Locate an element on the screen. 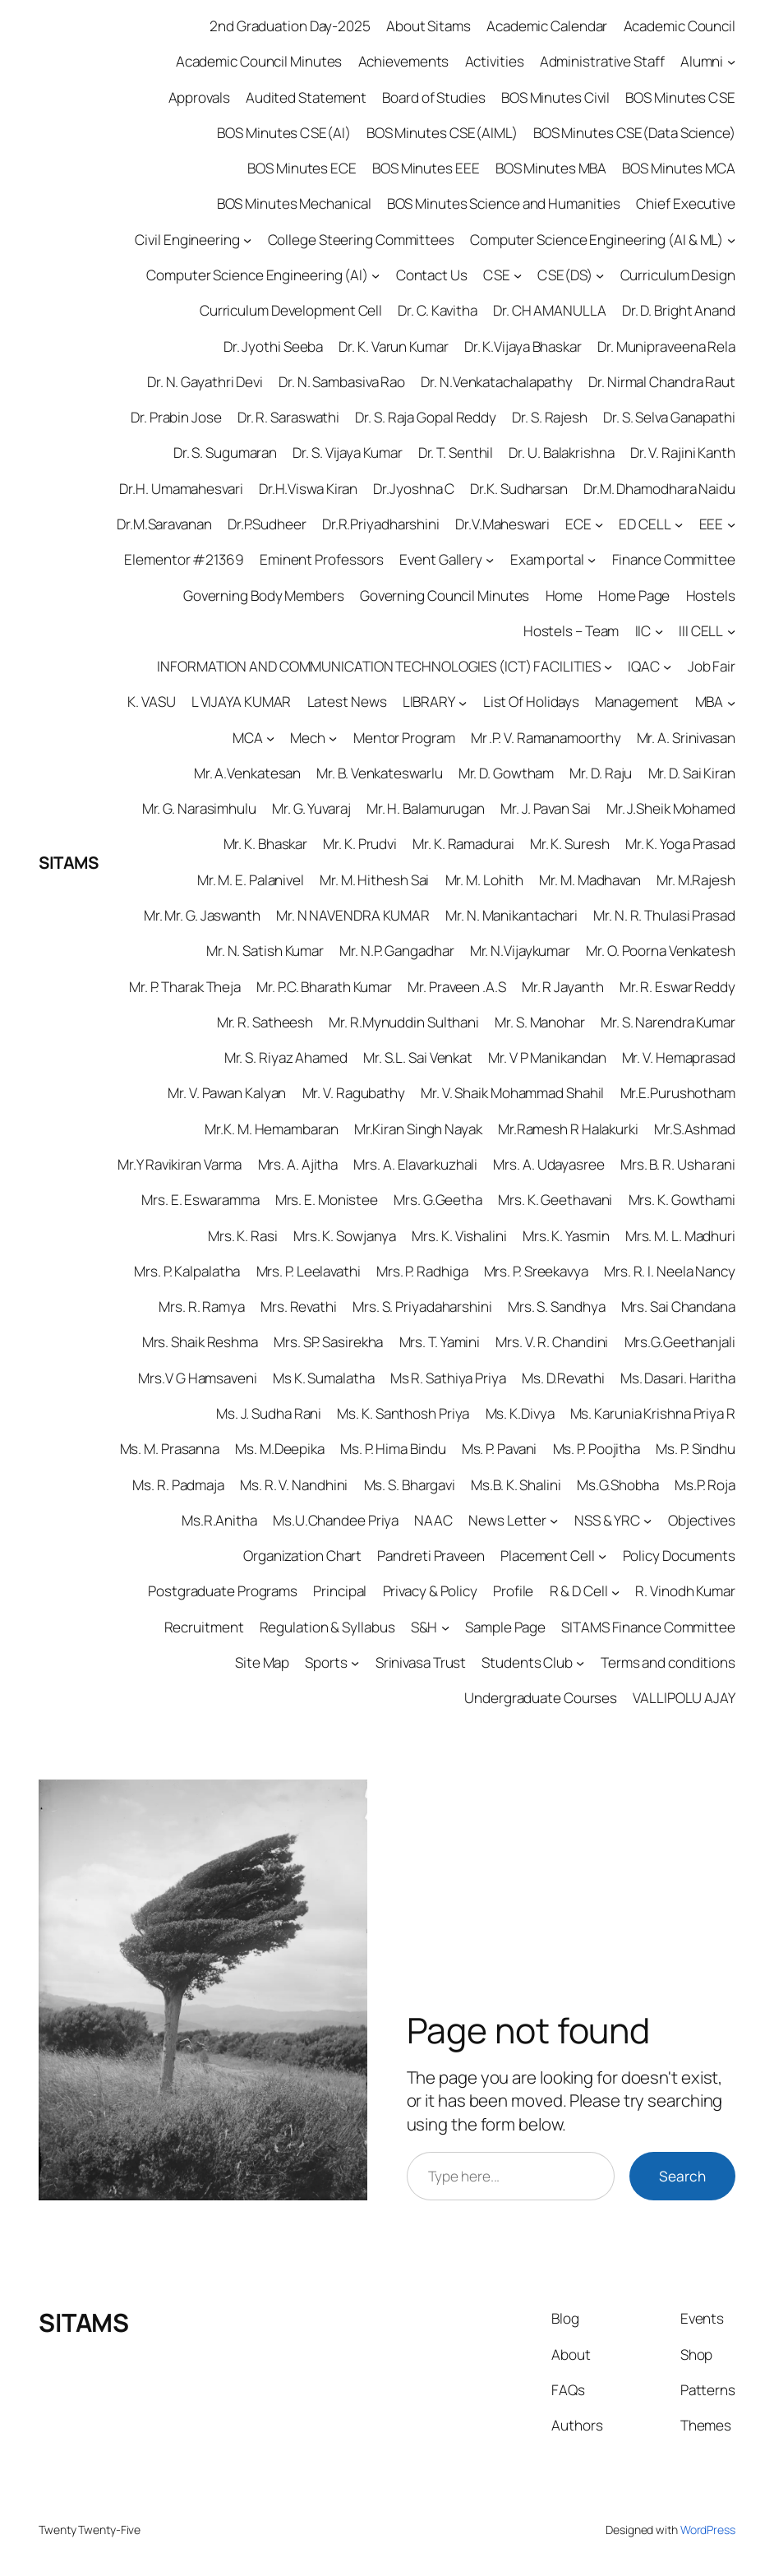  Dr.V.Maheswari is located at coordinates (502, 524).